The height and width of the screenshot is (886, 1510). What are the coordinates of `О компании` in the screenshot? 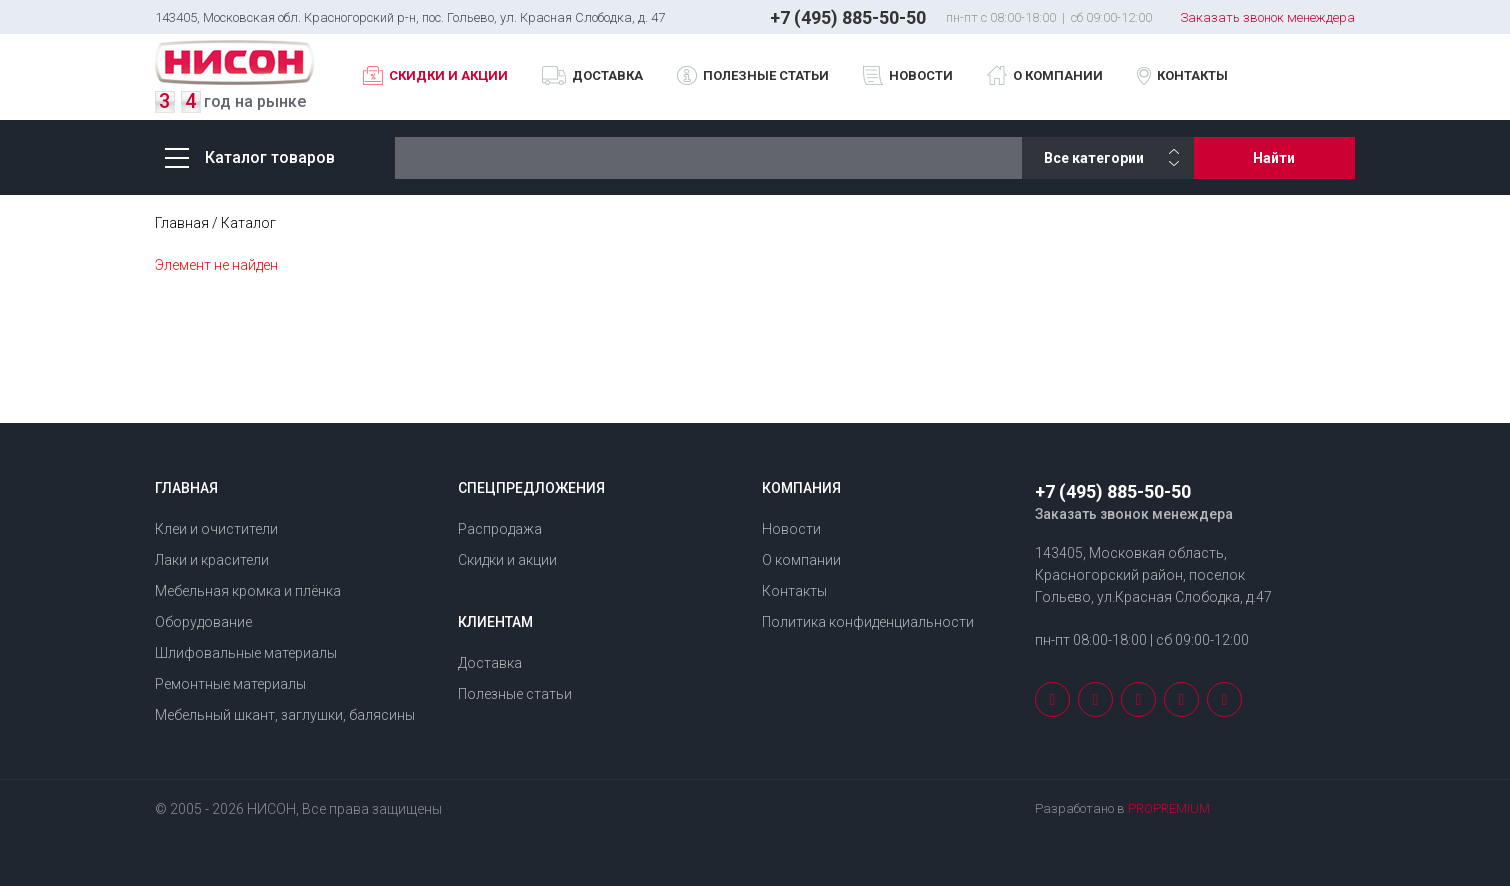 It's located at (1058, 75).